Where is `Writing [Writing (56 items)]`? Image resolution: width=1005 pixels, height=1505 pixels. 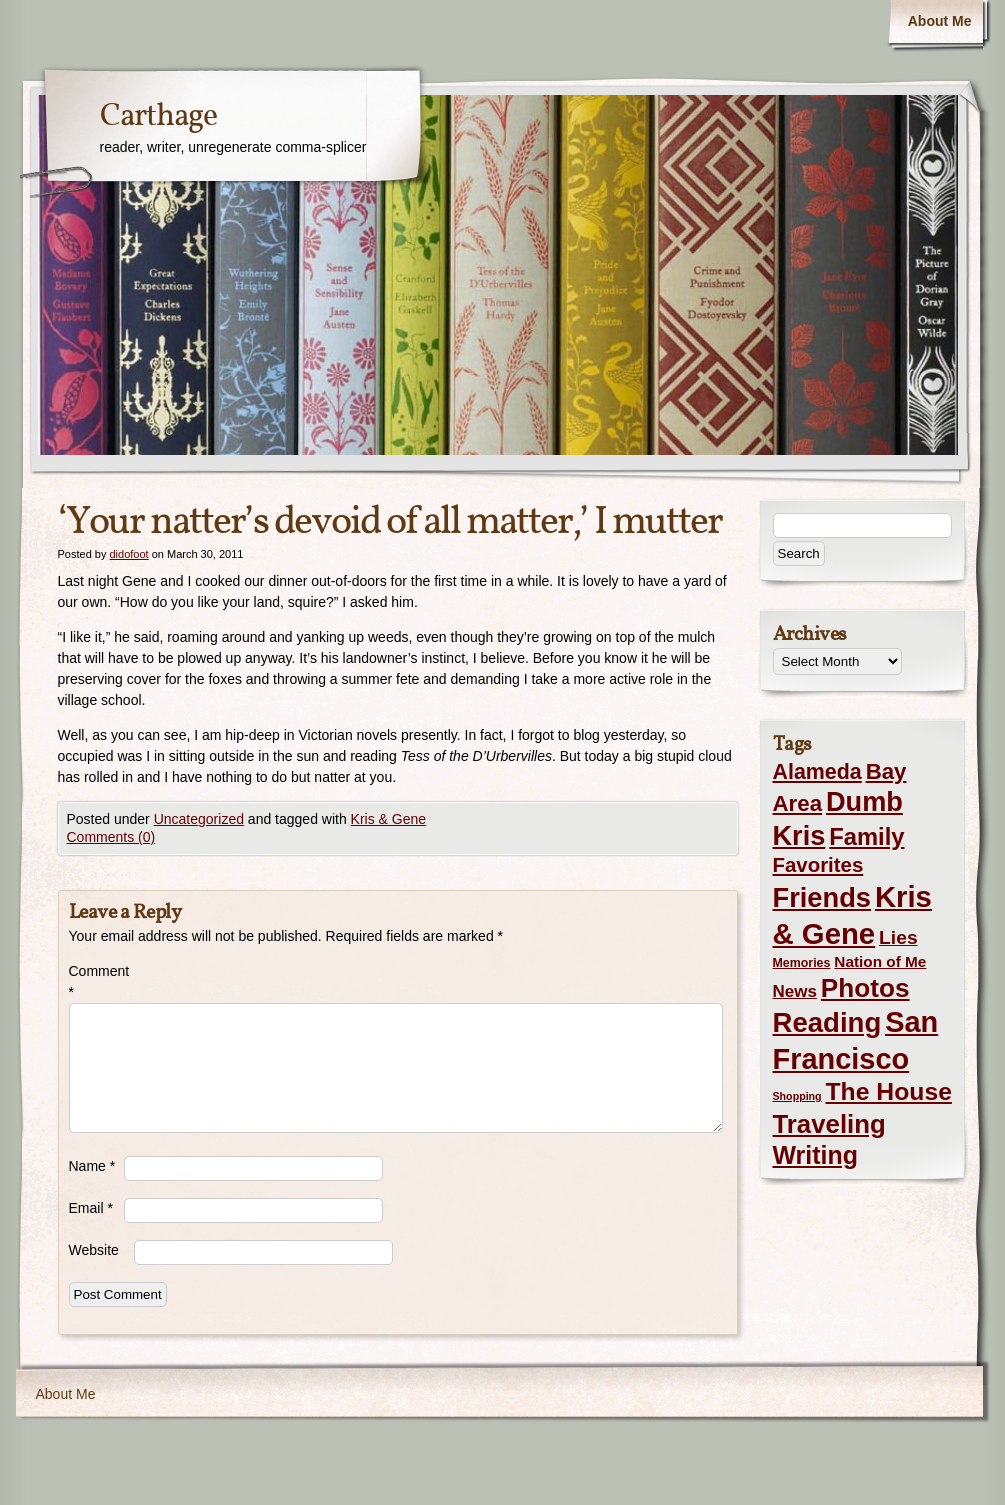
Writing [Writing (56 items)] is located at coordinates (815, 1155).